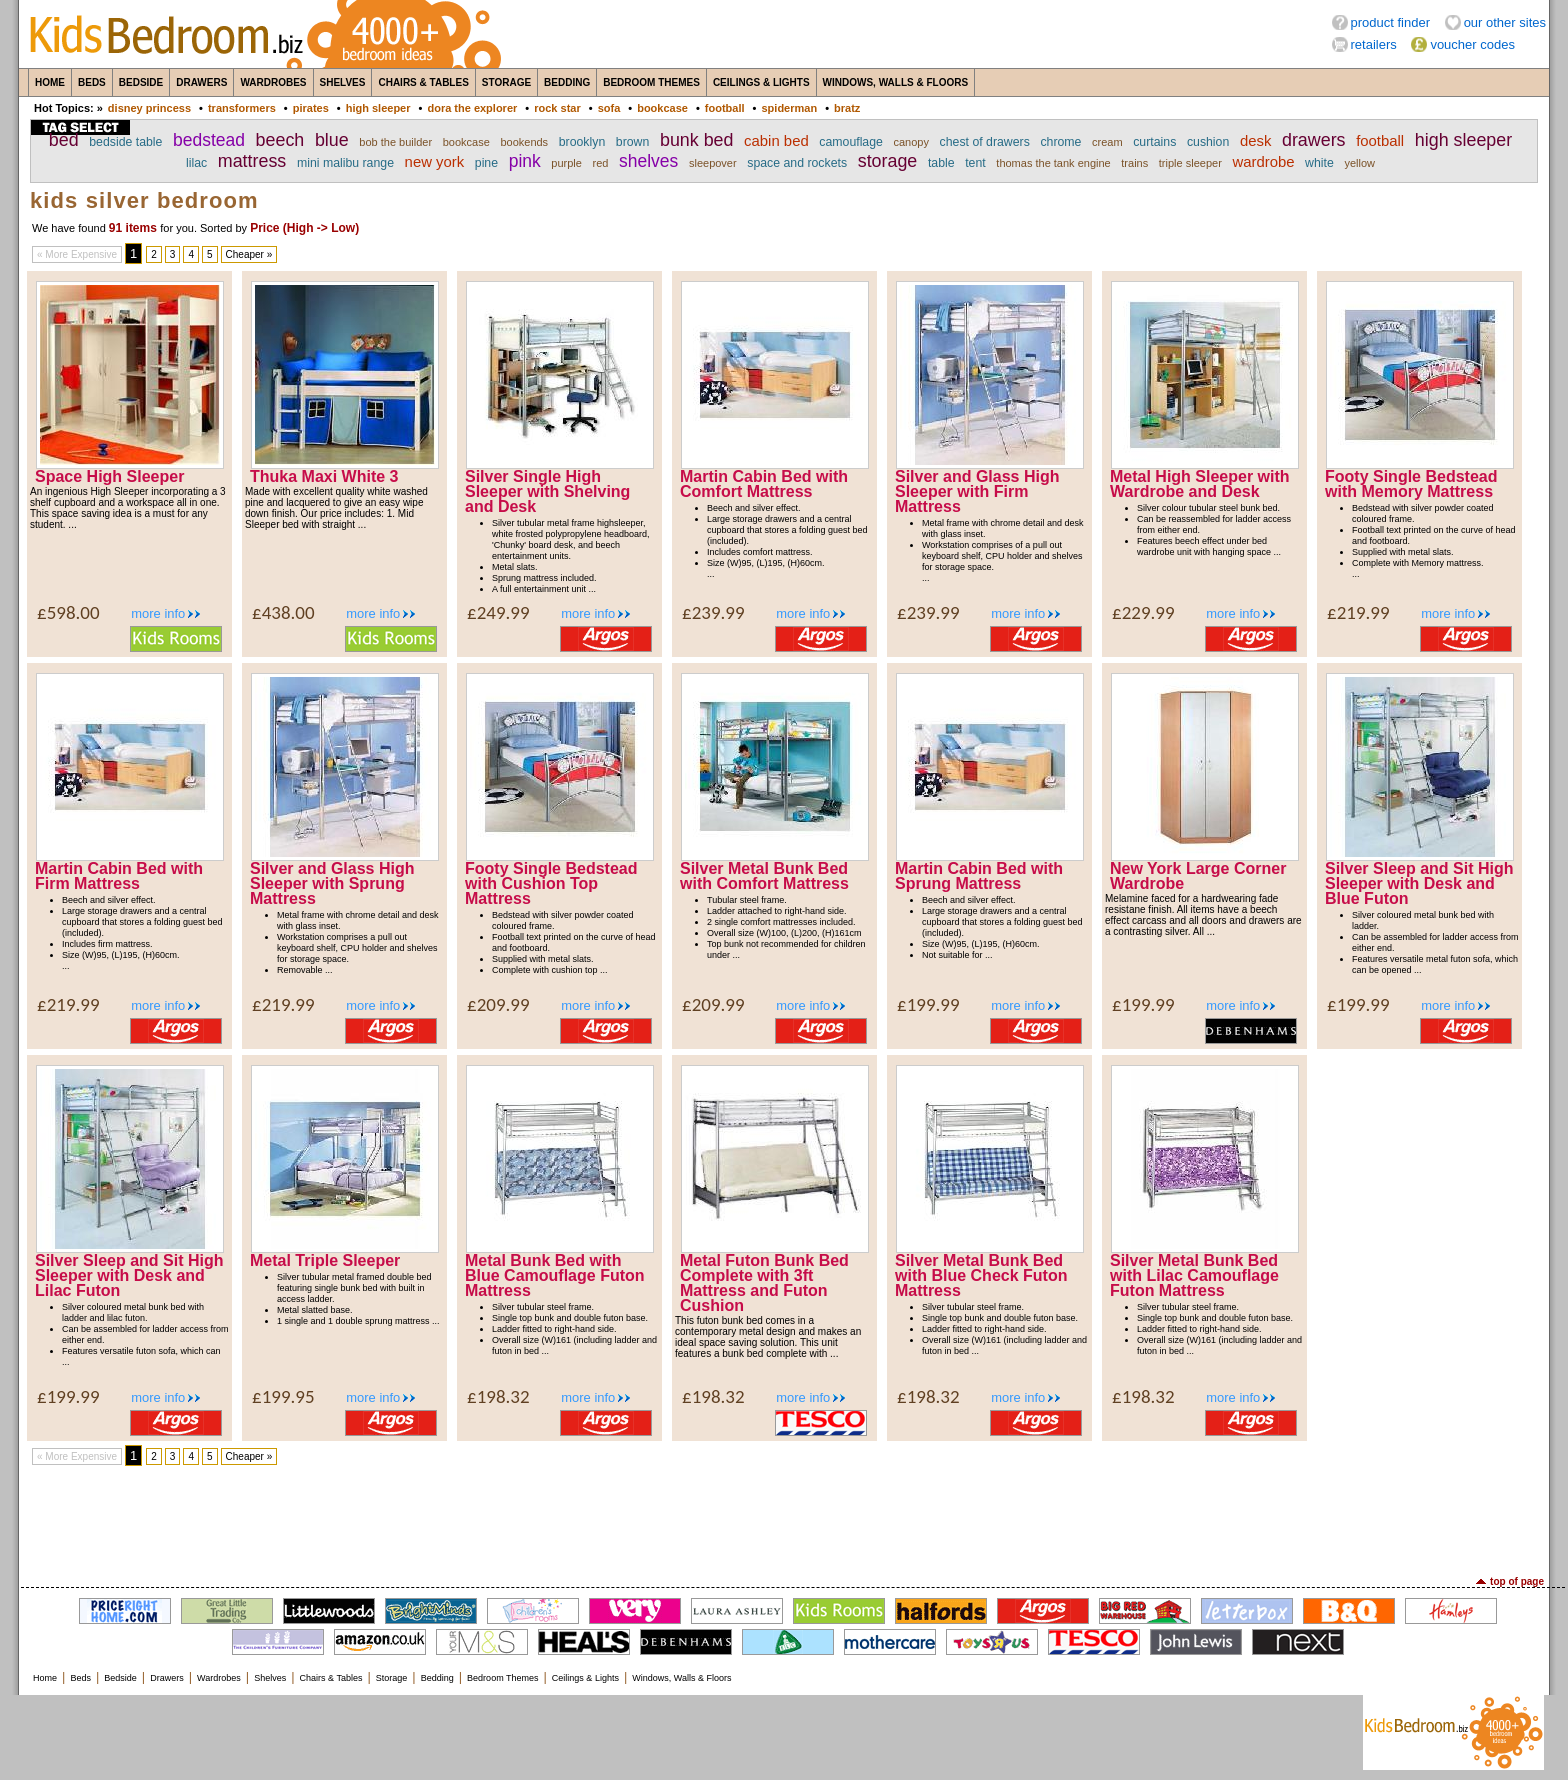 Image resolution: width=1568 pixels, height=1780 pixels. Describe the element at coordinates (985, 142) in the screenshot. I see `chest of drawers` at that location.